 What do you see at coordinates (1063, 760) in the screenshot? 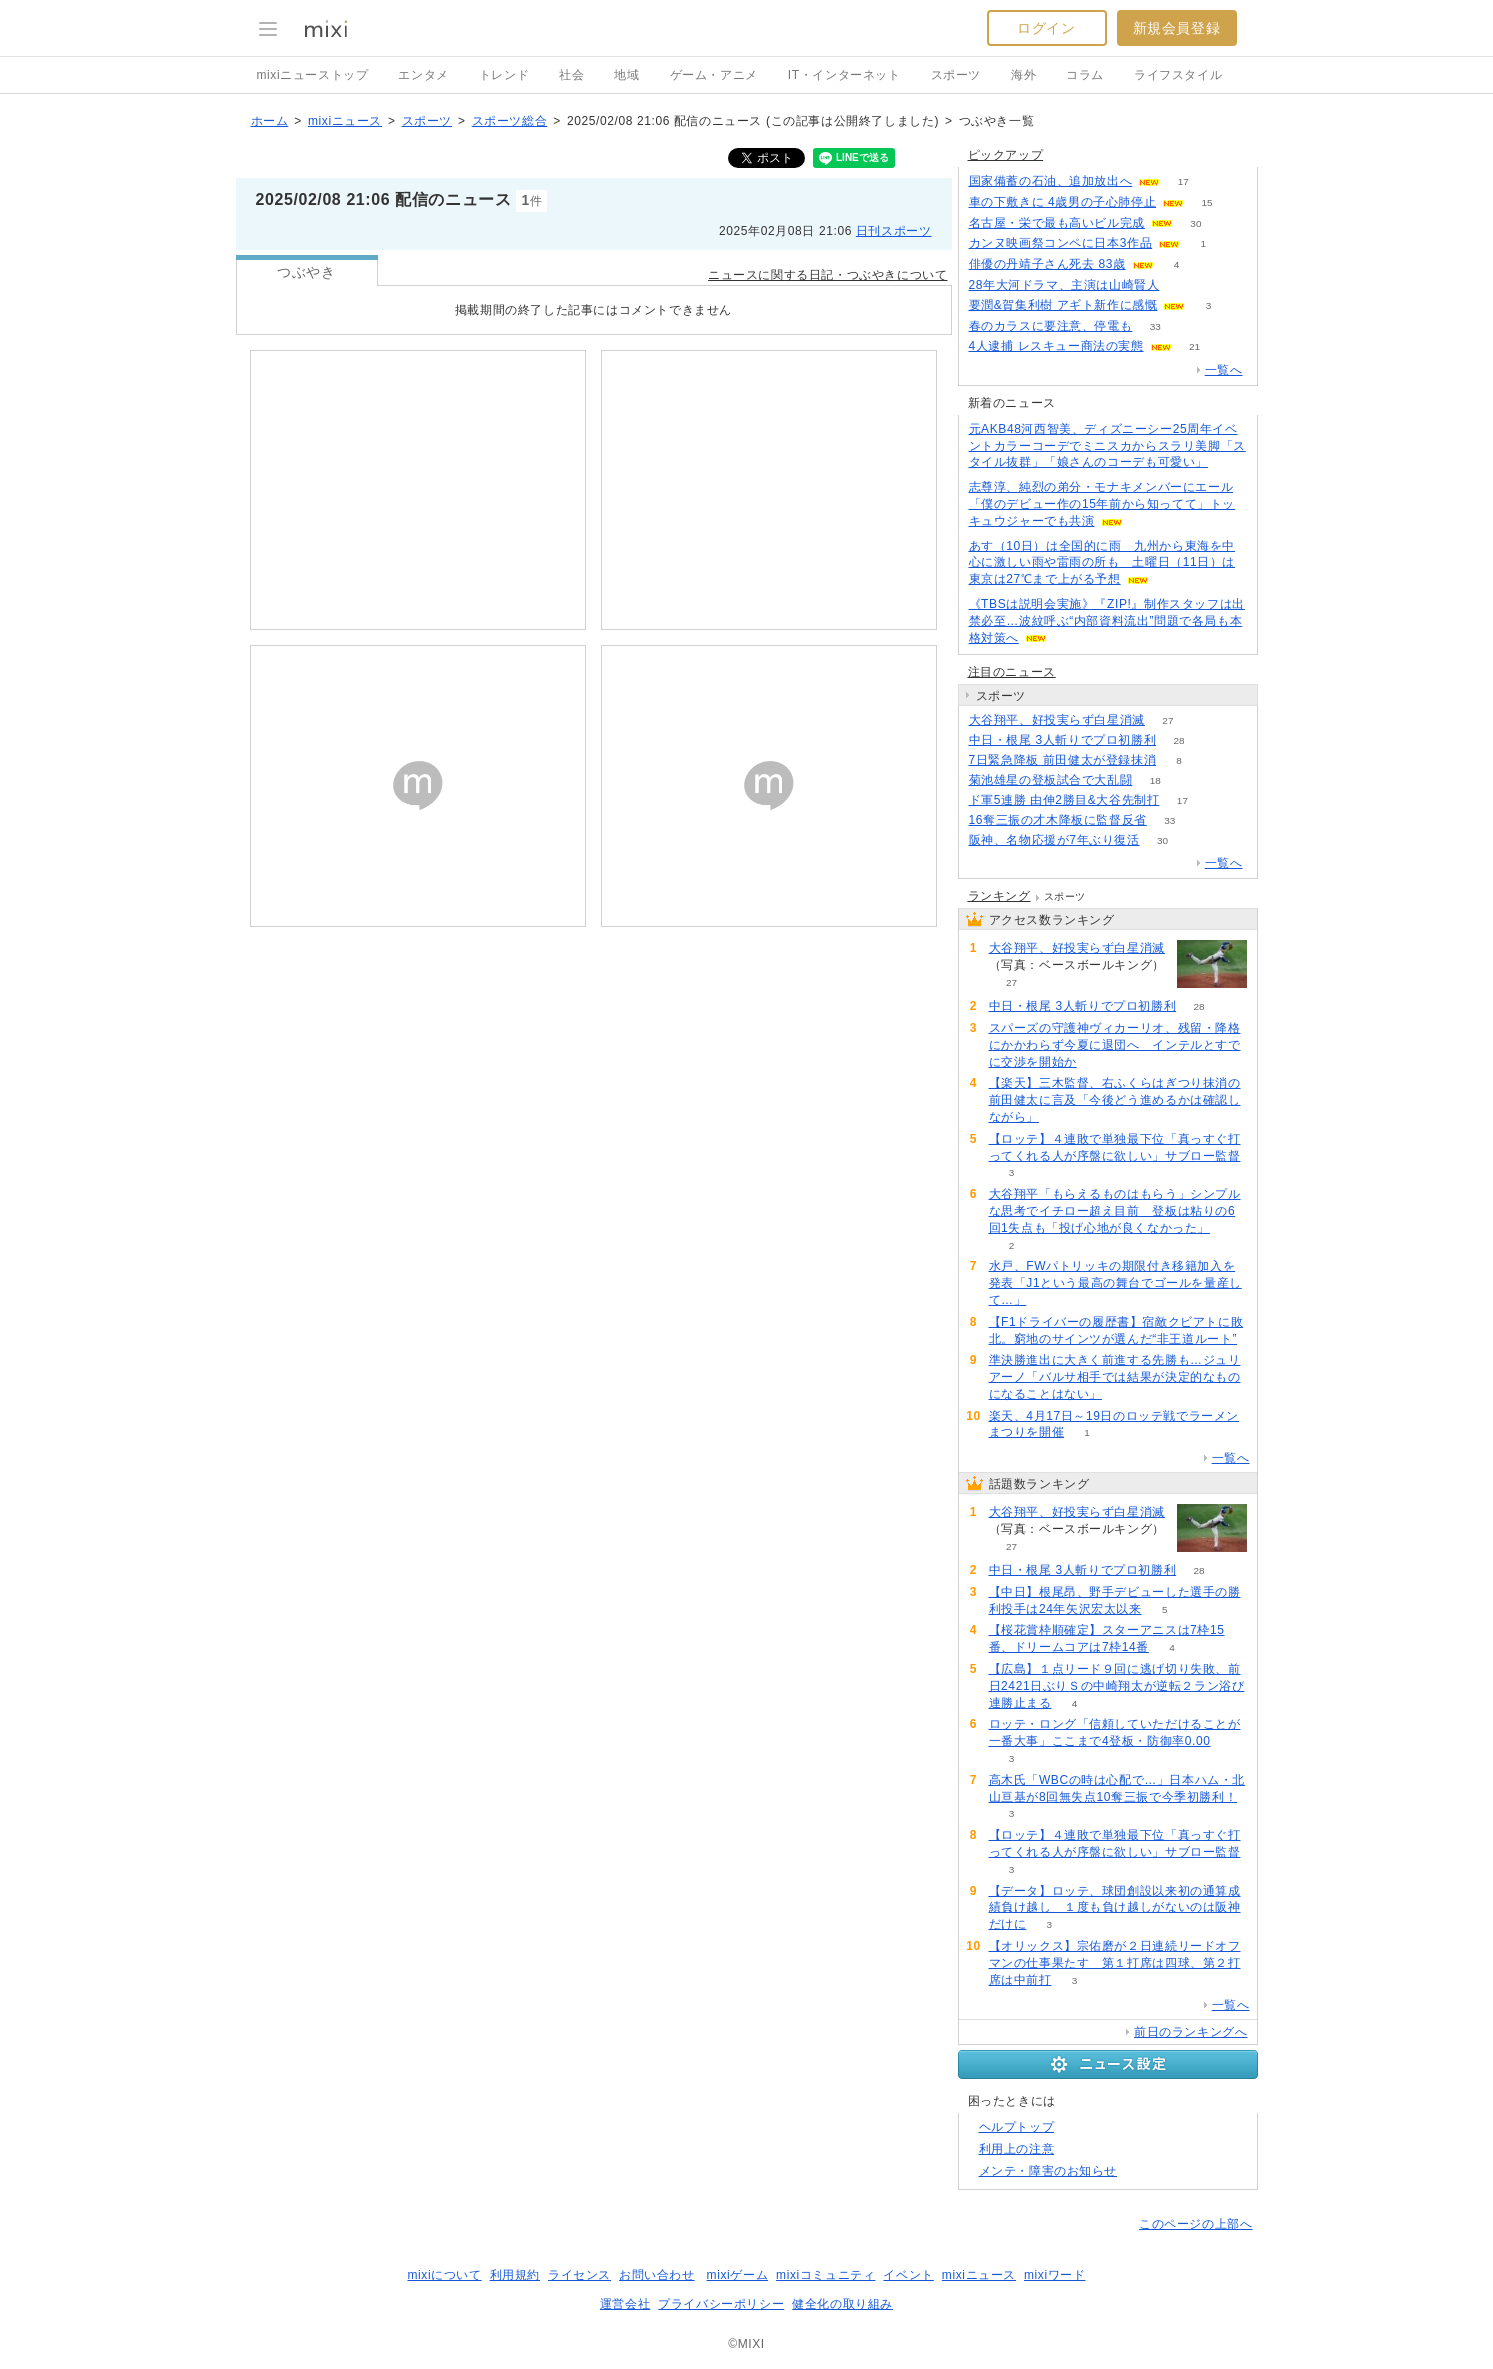
I see `7日緊急降板 前田健太が登録抹消` at bounding box center [1063, 760].